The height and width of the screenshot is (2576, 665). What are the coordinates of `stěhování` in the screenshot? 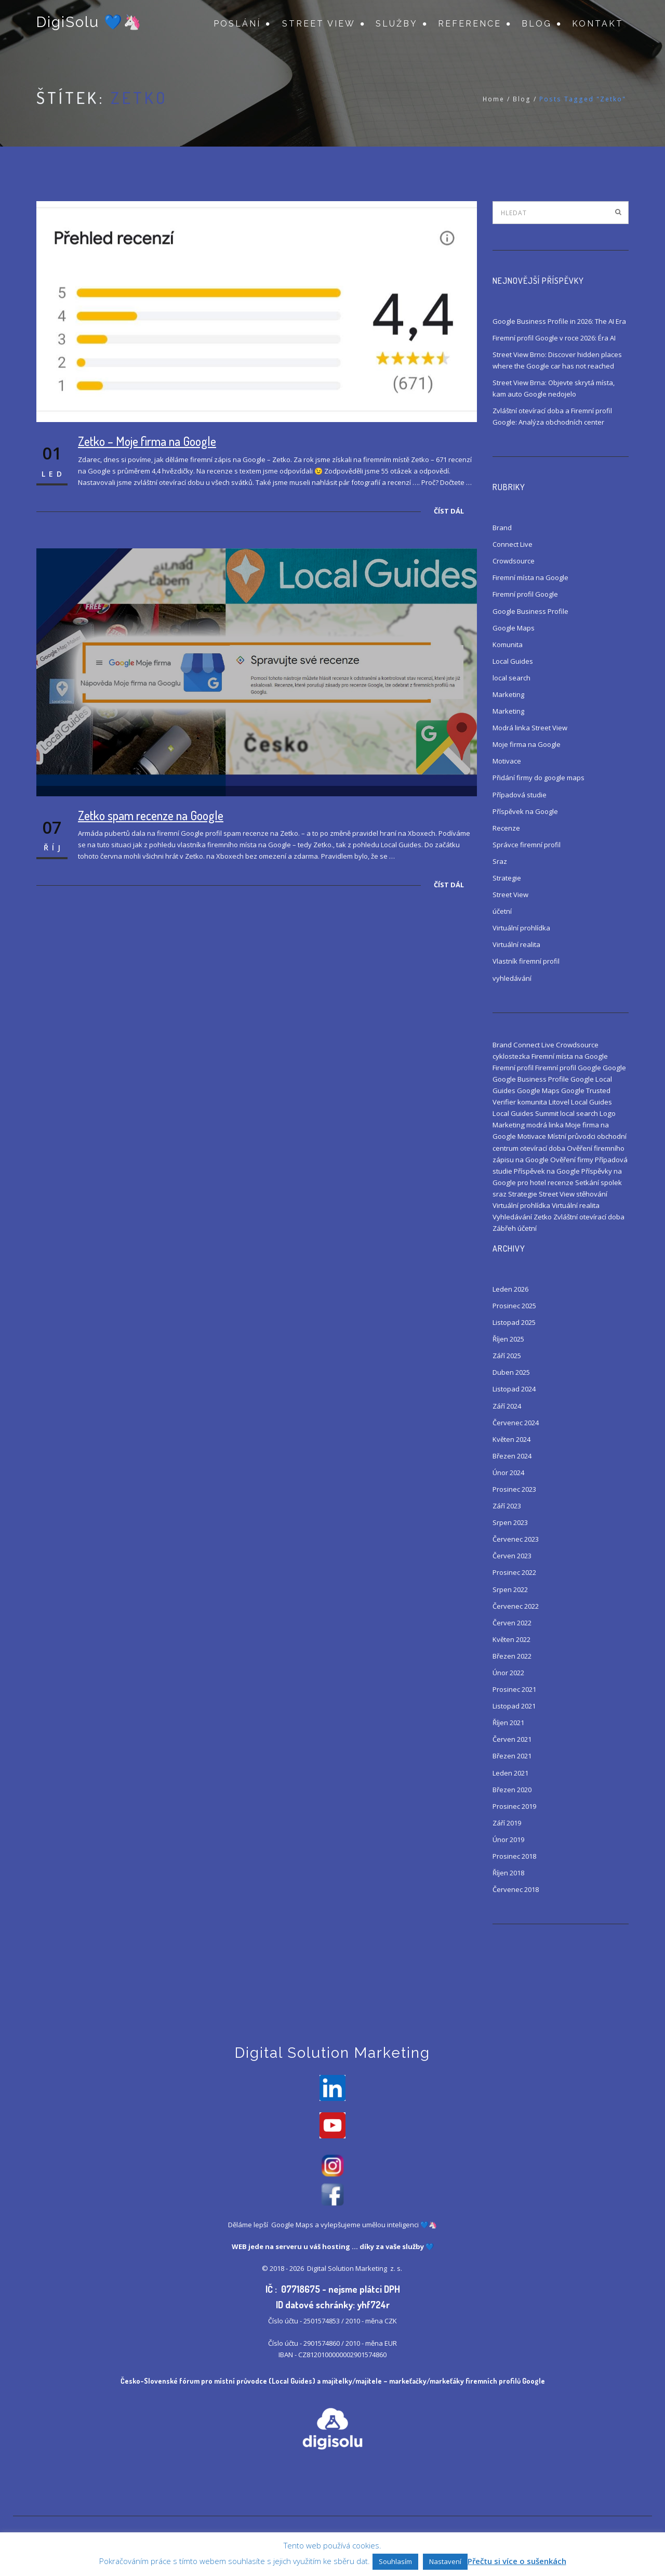 It's located at (591, 1194).